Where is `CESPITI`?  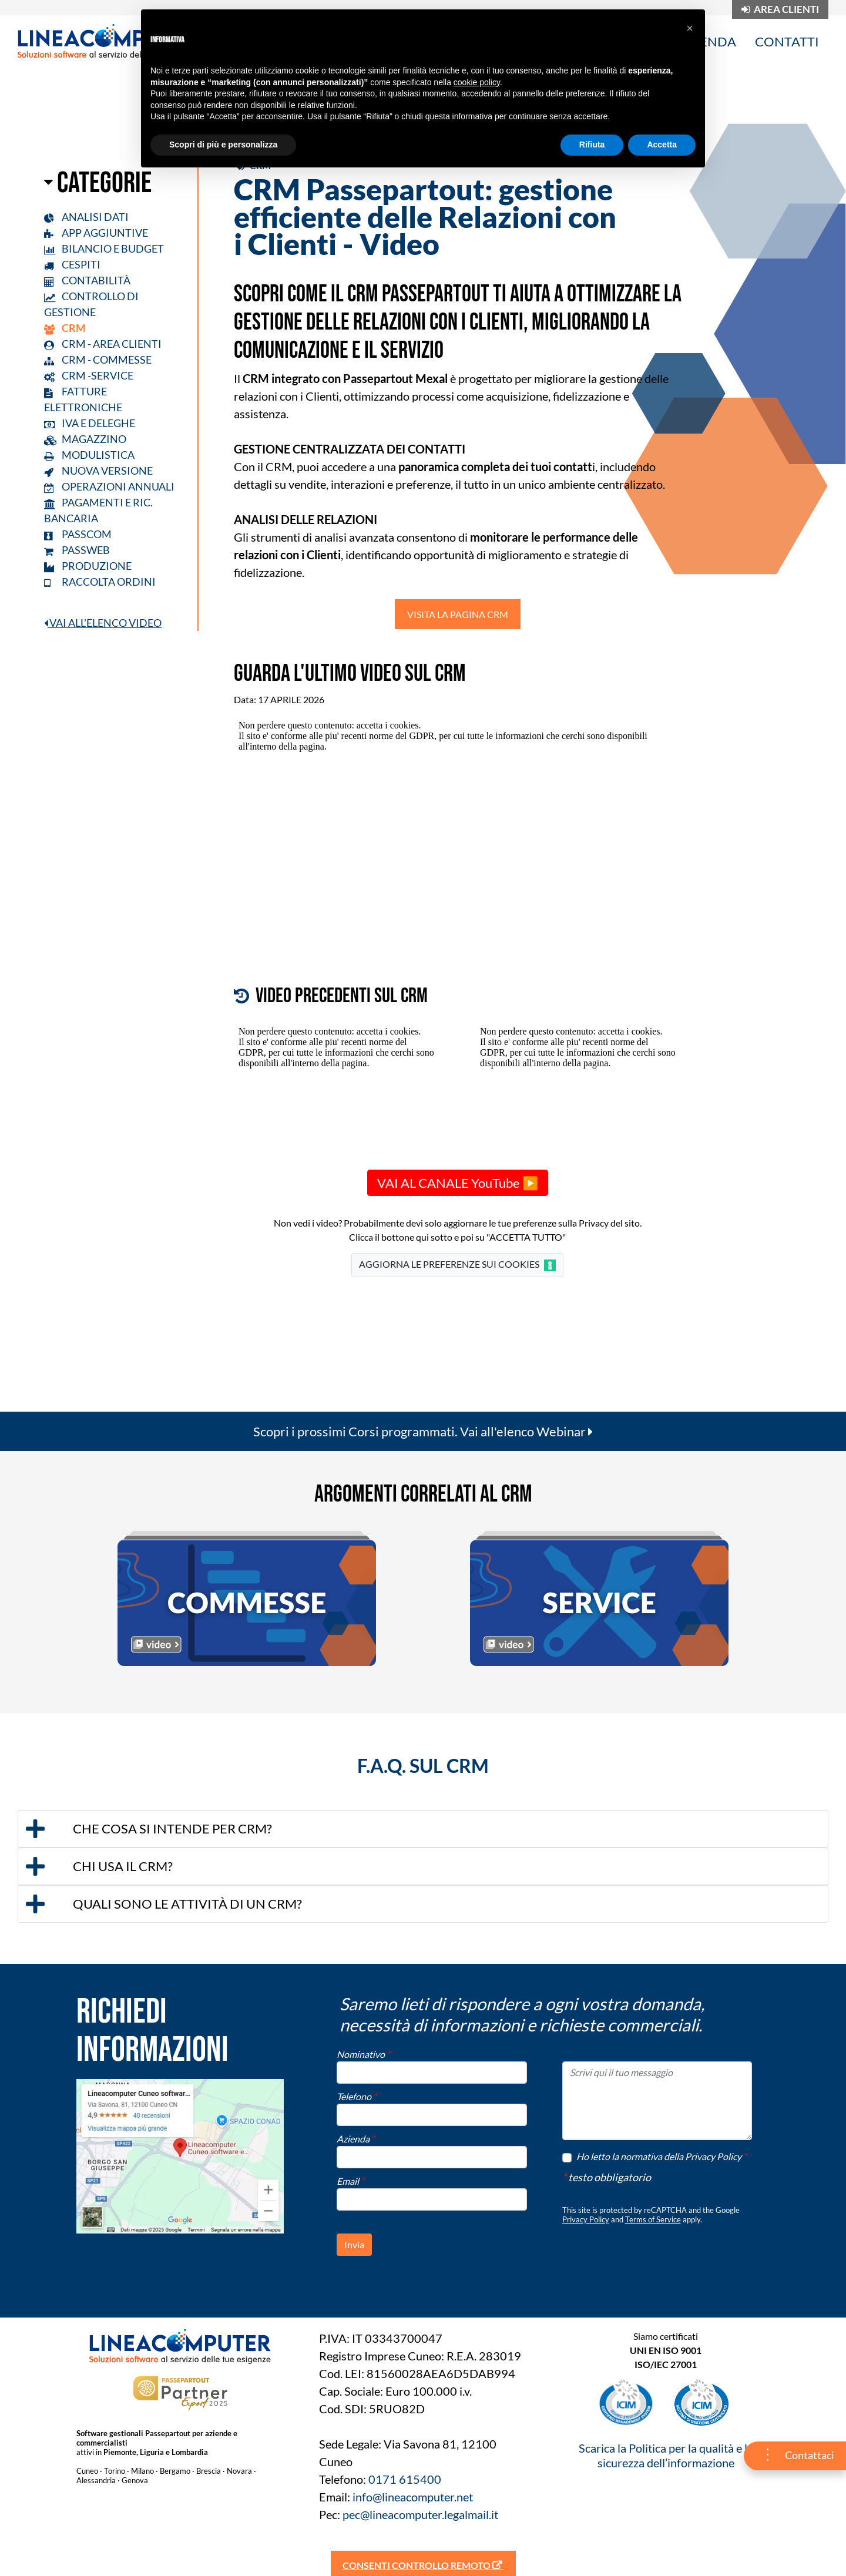
CESPITI is located at coordinates (72, 264).